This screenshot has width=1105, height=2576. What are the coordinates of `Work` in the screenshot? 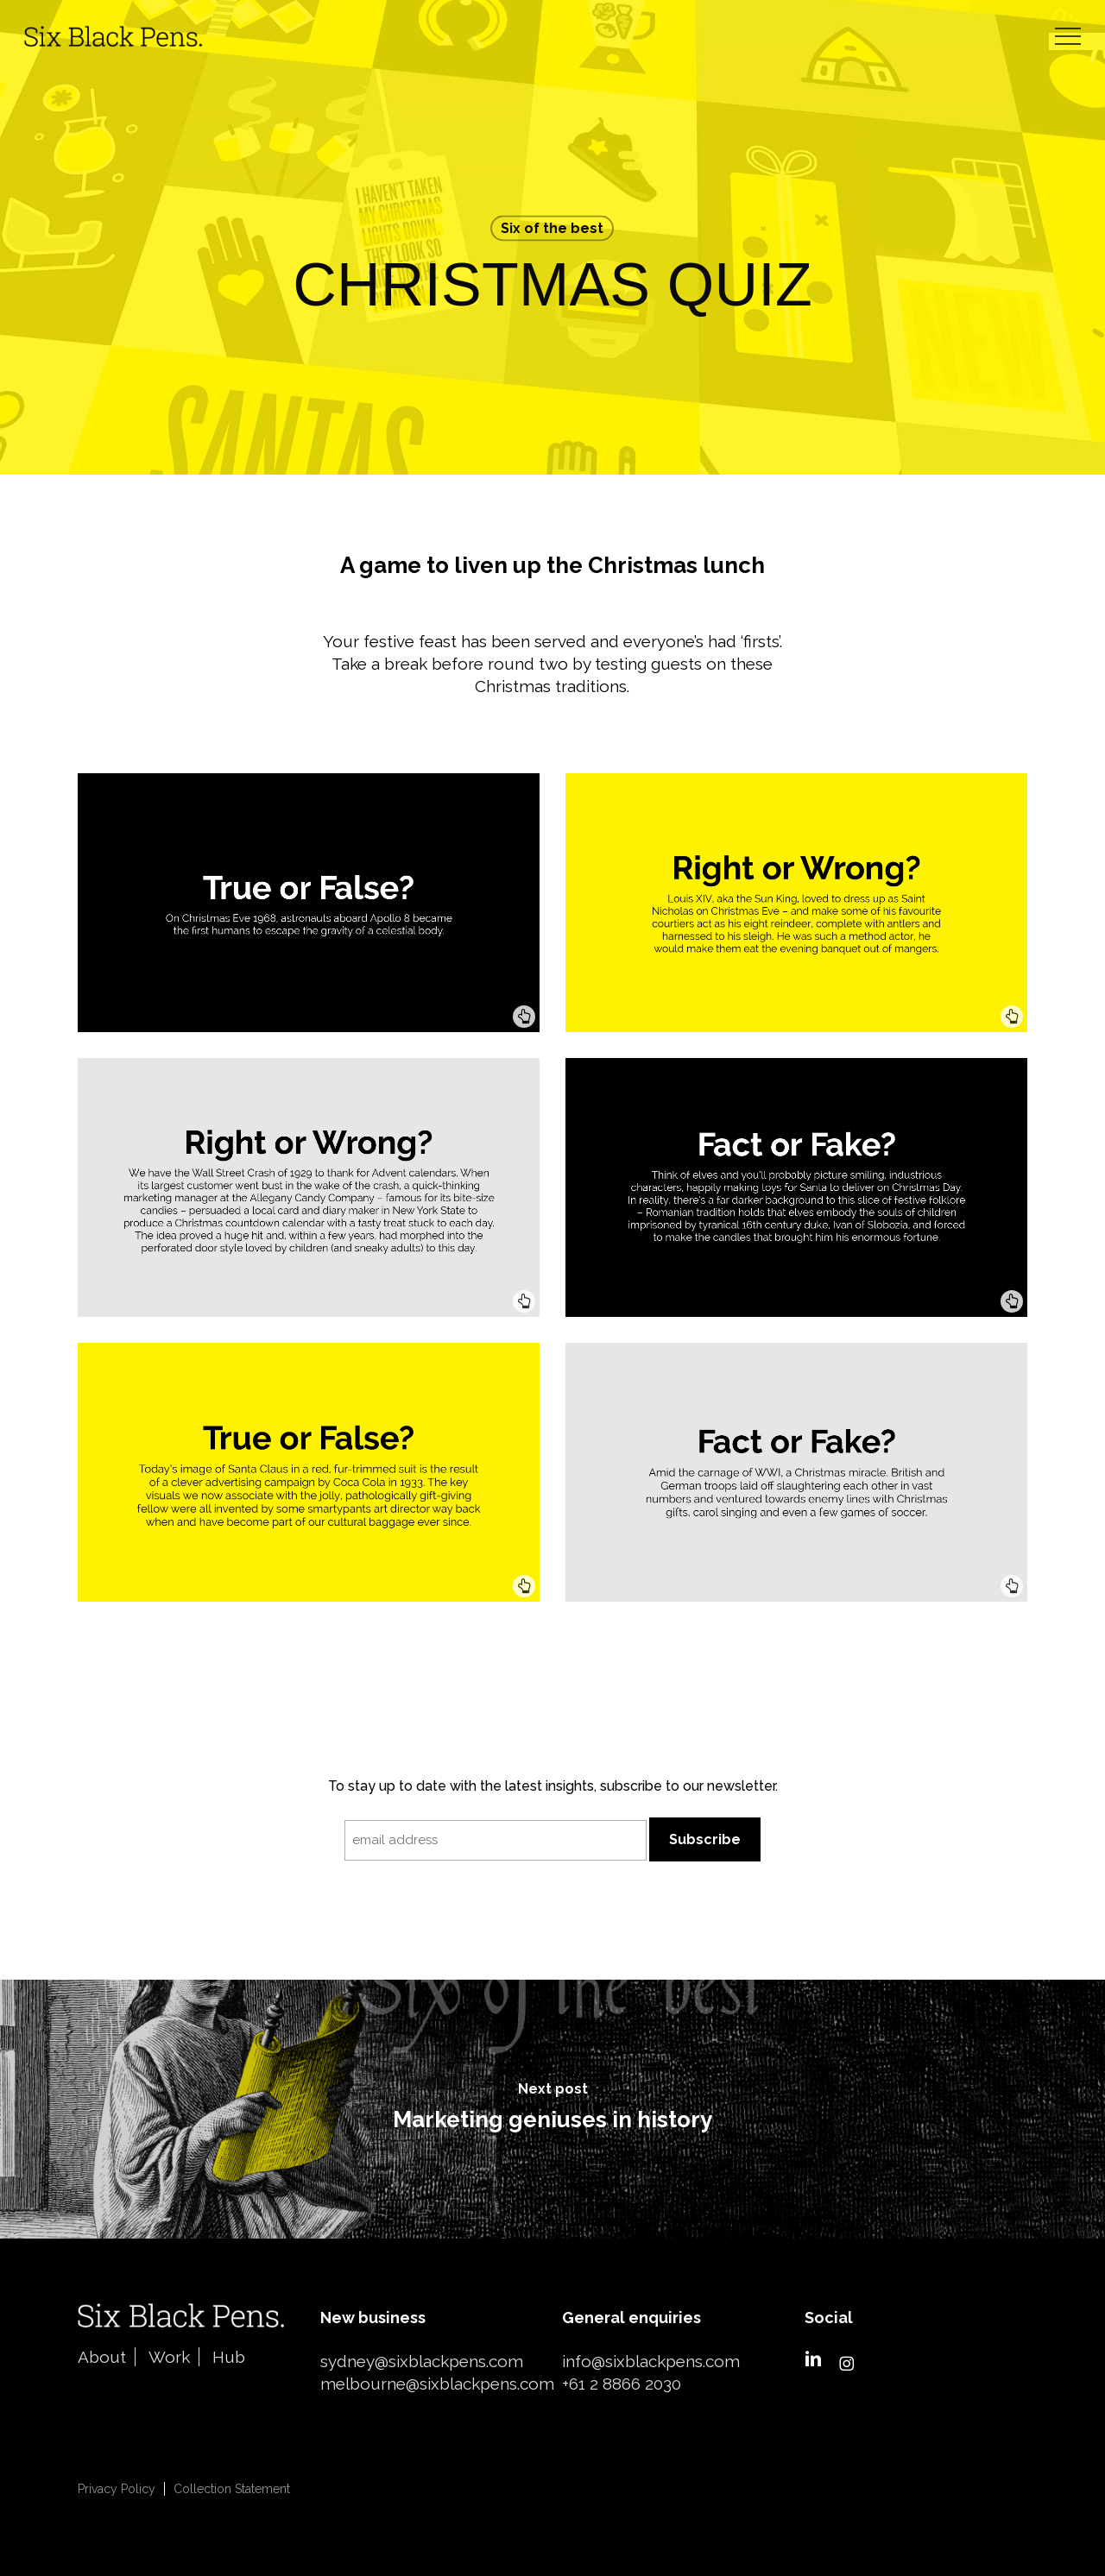 It's located at (169, 2356).